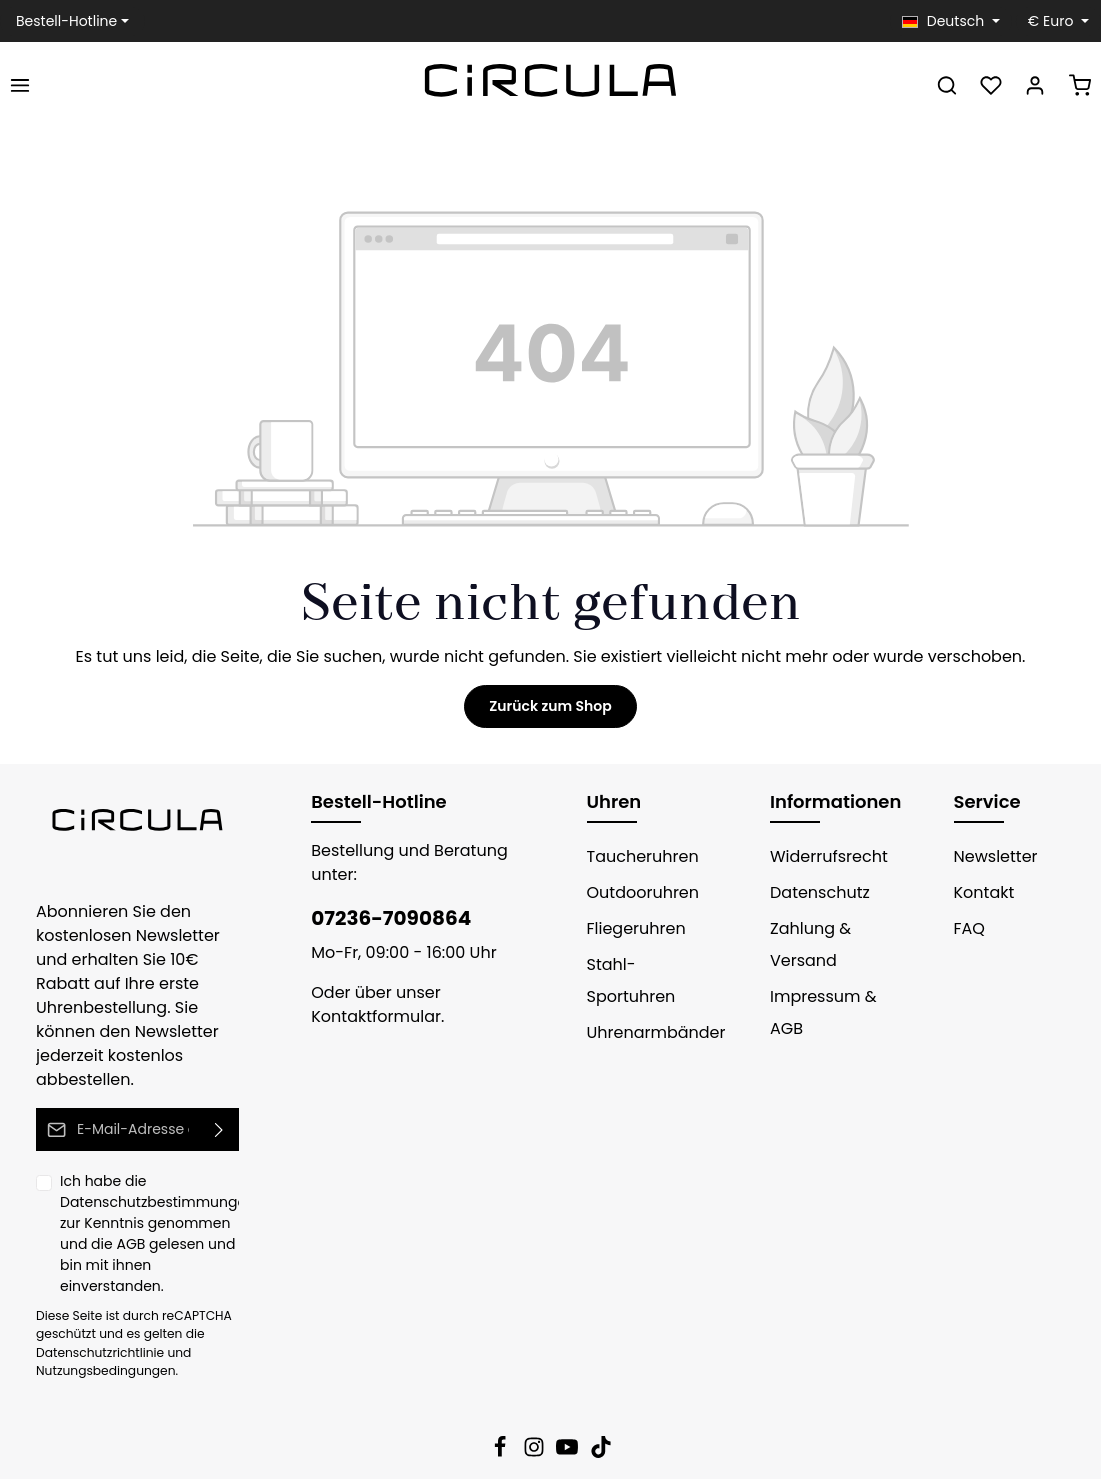 Image resolution: width=1101 pixels, height=1479 pixels. Describe the element at coordinates (219, 1105) in the screenshot. I see `[Absenden]` at that location.